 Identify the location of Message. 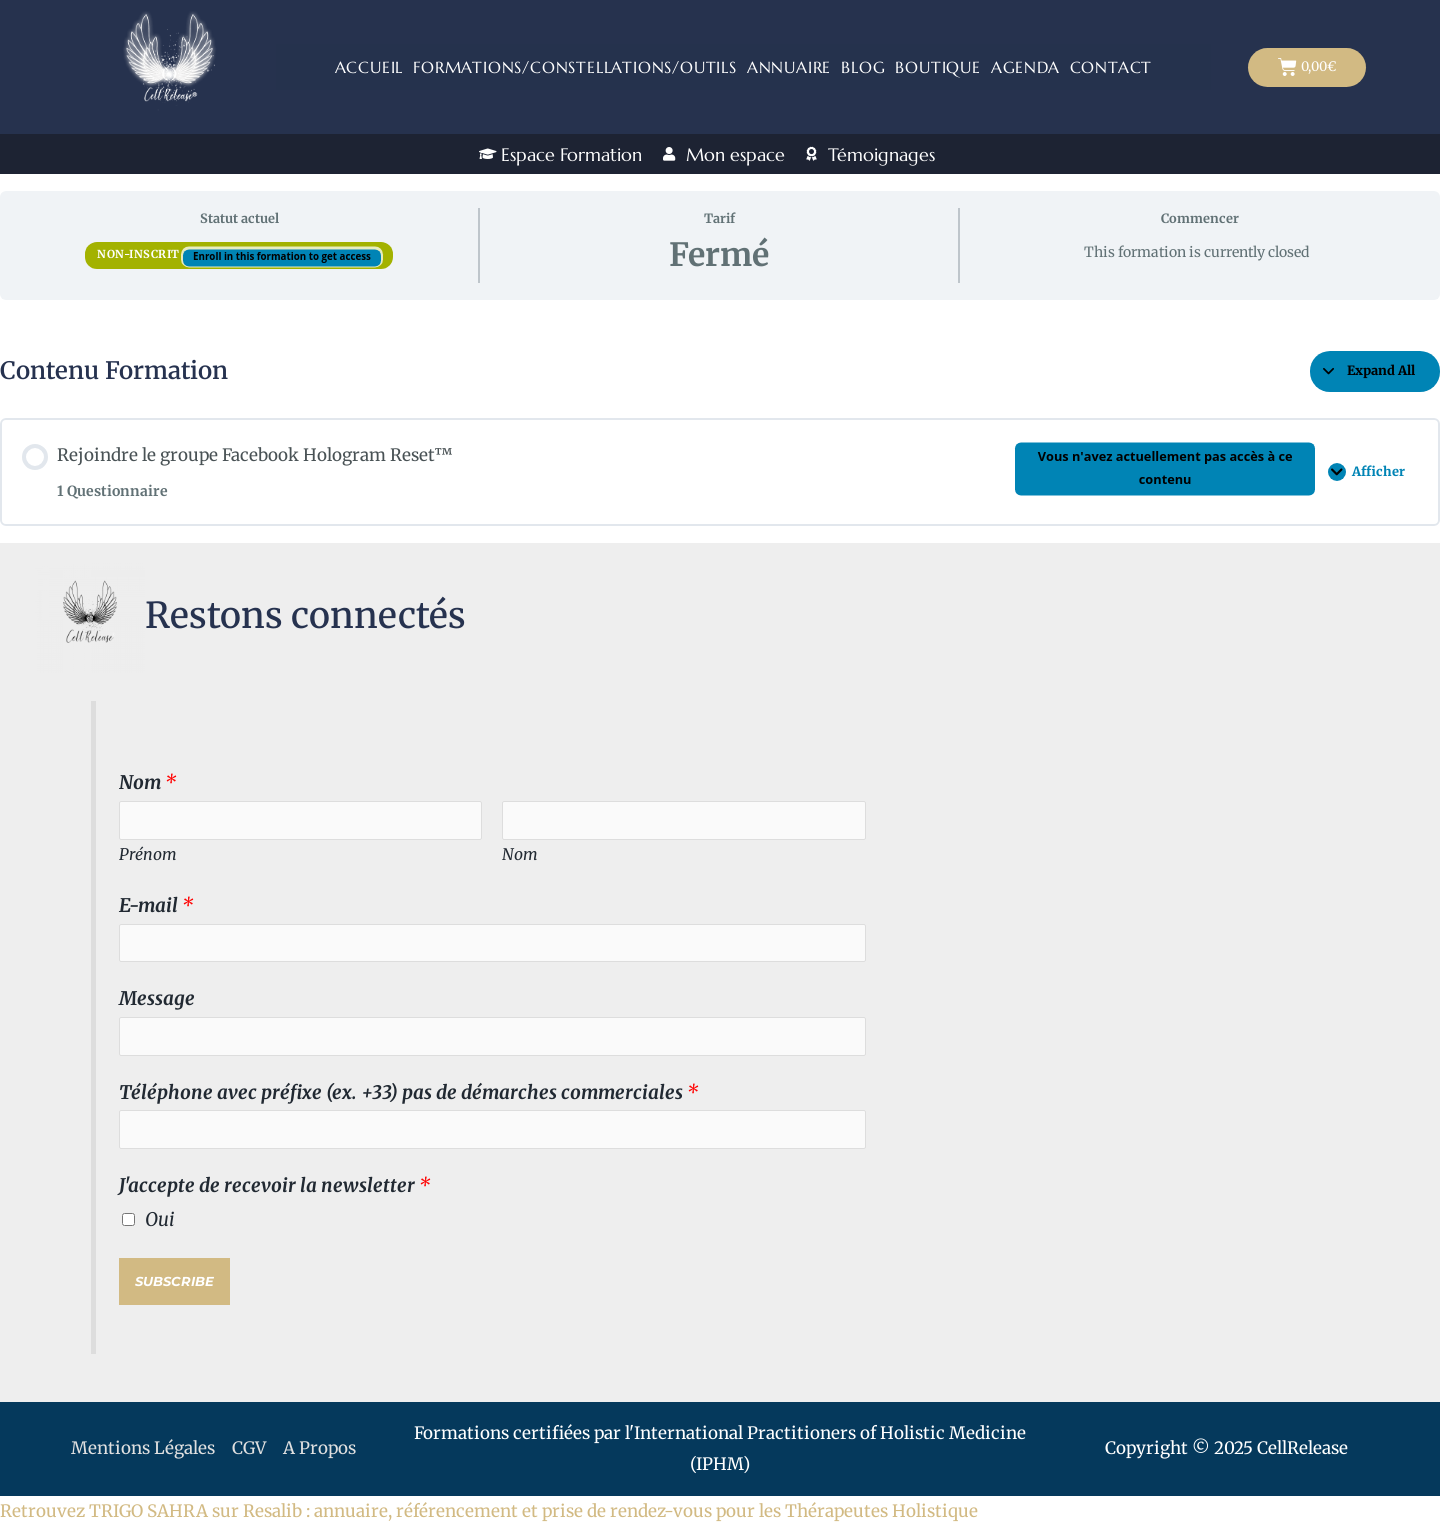
(157, 998).